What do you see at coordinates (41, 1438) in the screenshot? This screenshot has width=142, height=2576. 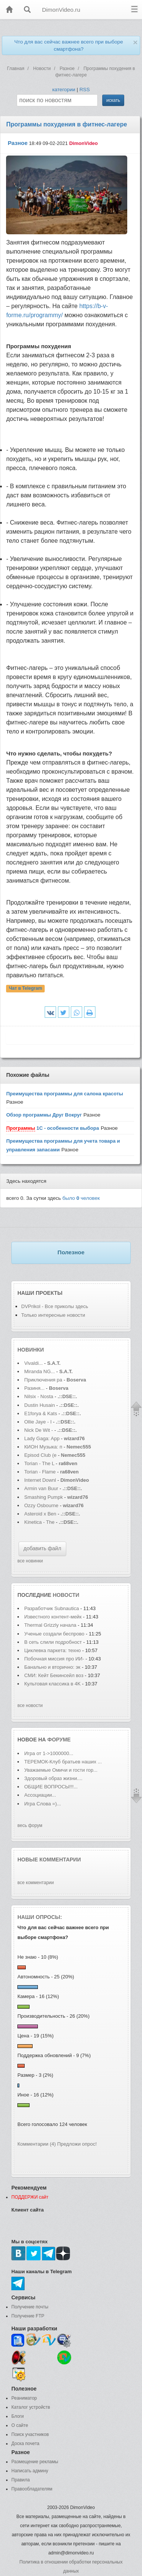 I see `Lady Gaga: App` at bounding box center [41, 1438].